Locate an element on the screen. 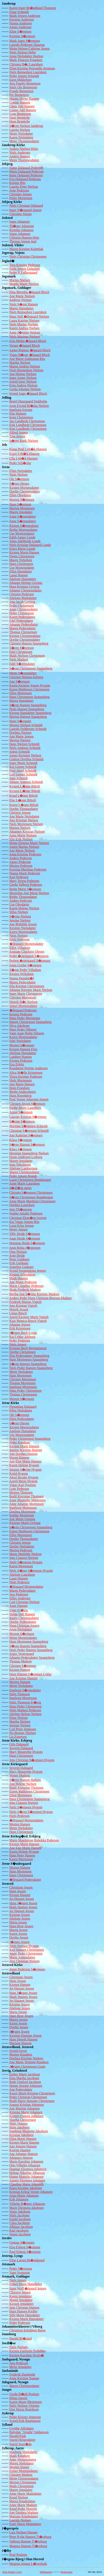 Image resolution: width=104 pixels, height=2576 pixels. Hans Nielsen Schmidt is located at coordinates (24, 744).